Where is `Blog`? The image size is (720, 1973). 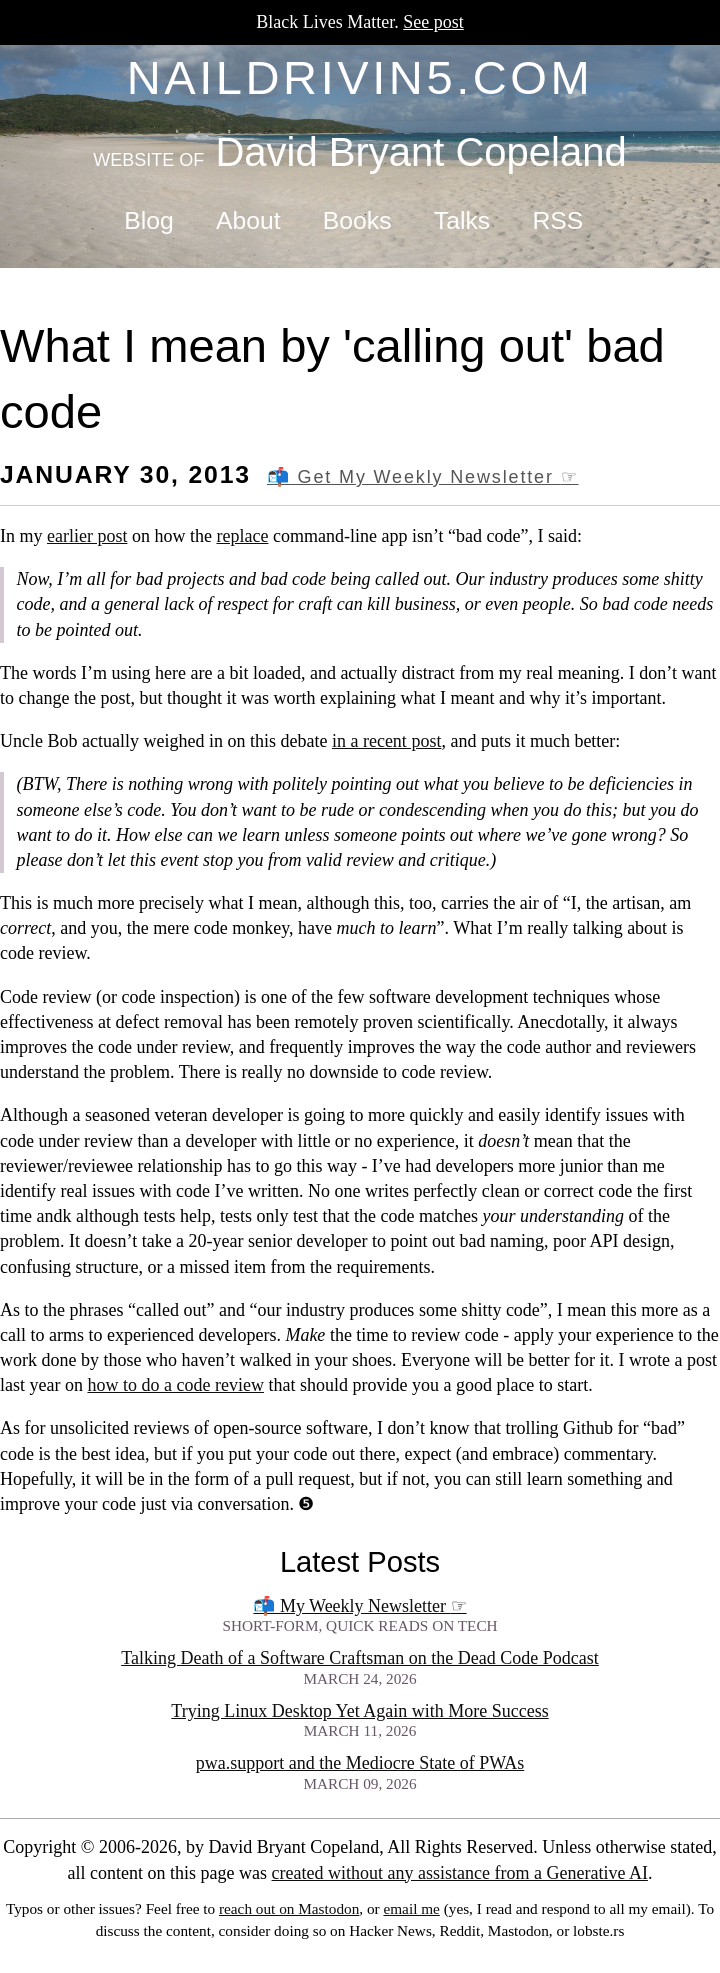
Blog is located at coordinates (148, 220).